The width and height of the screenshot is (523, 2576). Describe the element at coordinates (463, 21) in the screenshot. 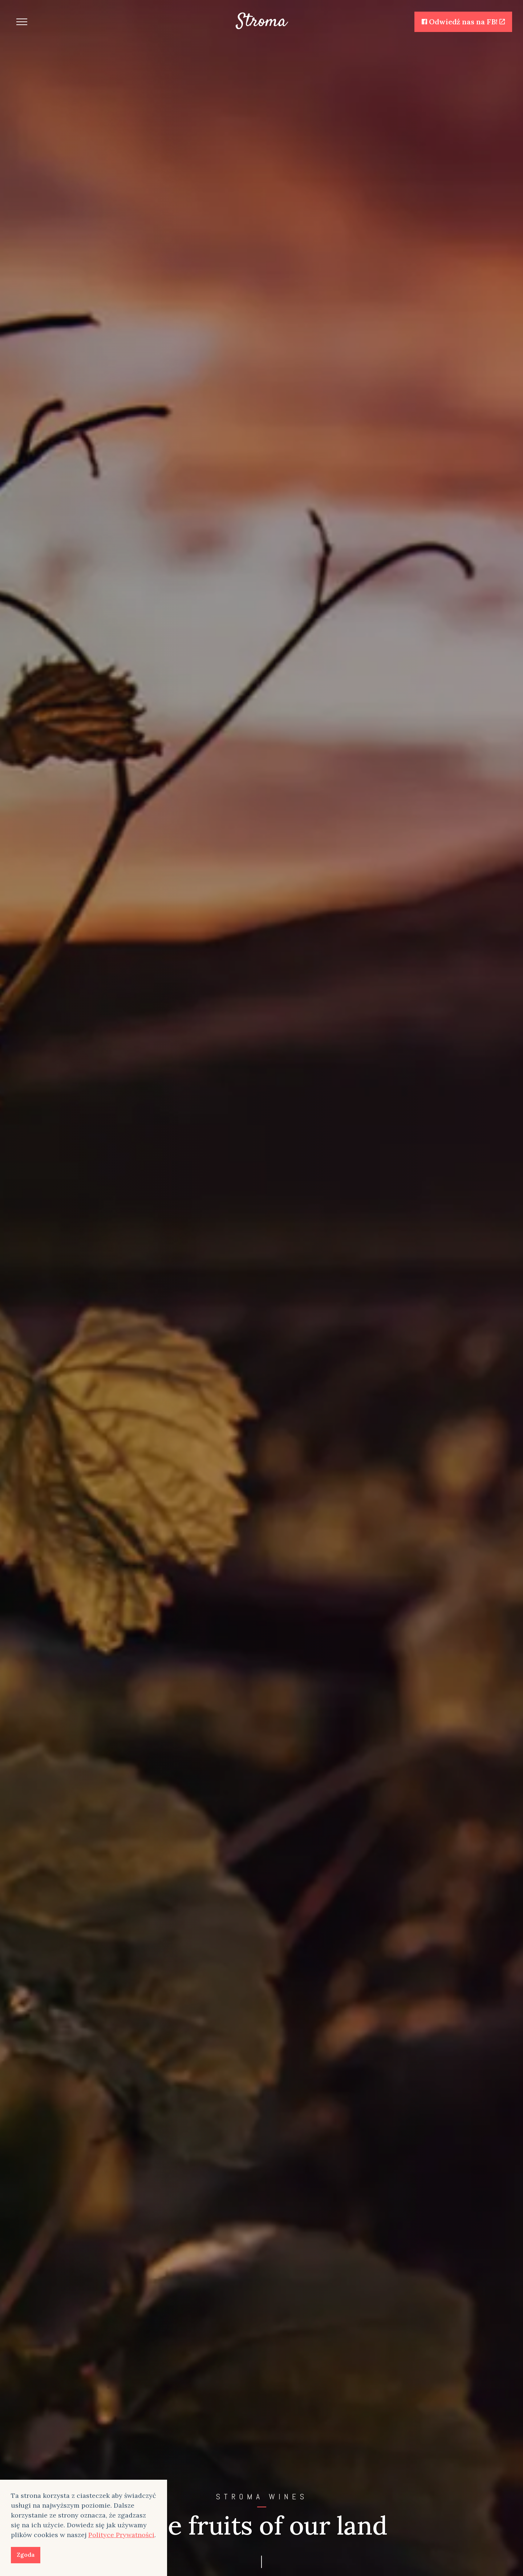

I see `Odwiedź nas na FB!` at that location.